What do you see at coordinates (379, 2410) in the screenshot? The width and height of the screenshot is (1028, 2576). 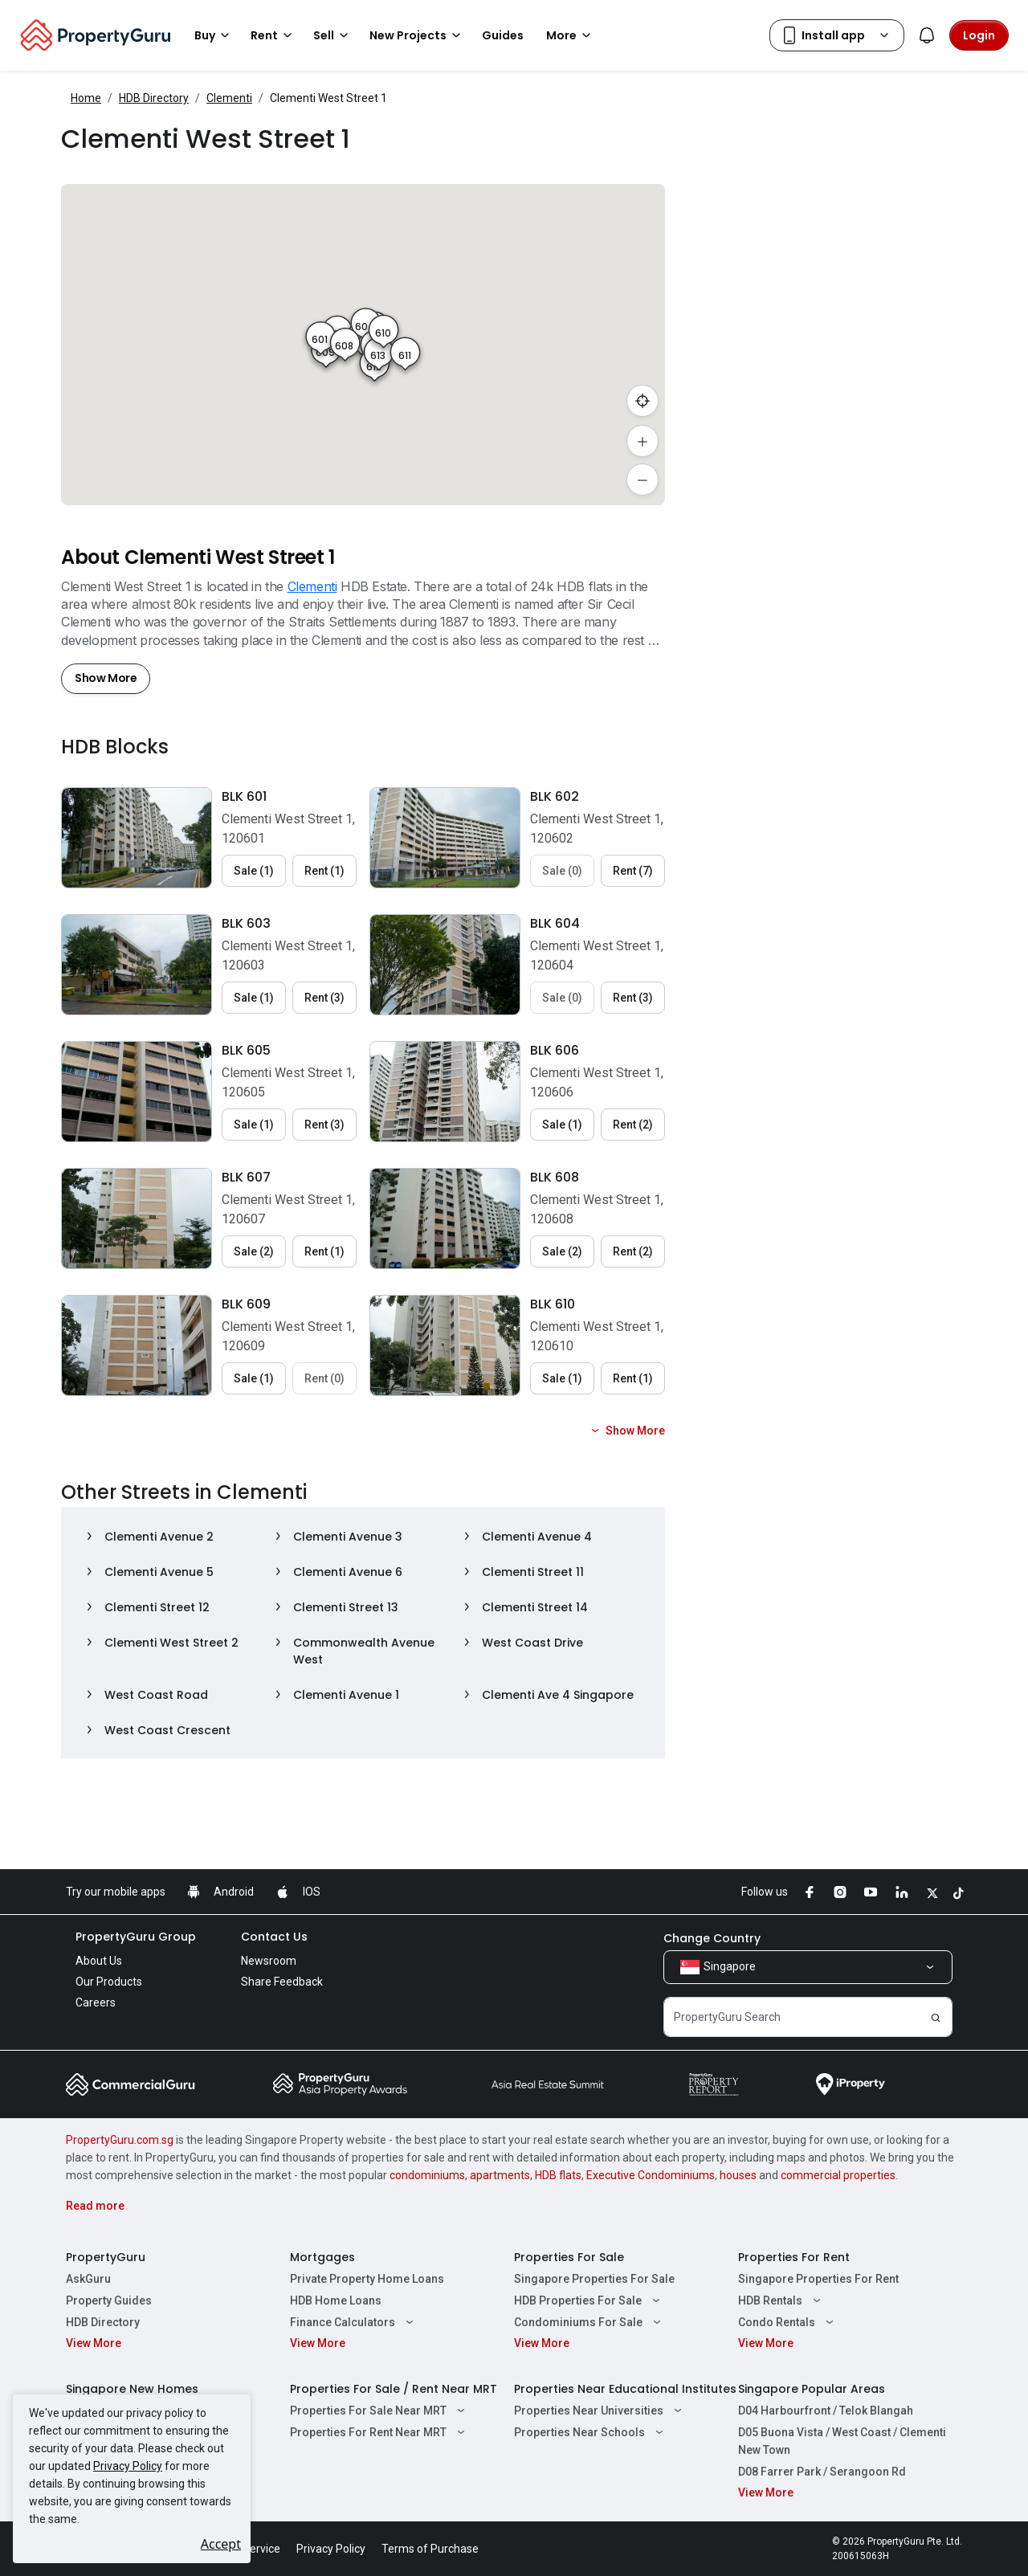 I see `Properties For Sale Near MRT` at bounding box center [379, 2410].